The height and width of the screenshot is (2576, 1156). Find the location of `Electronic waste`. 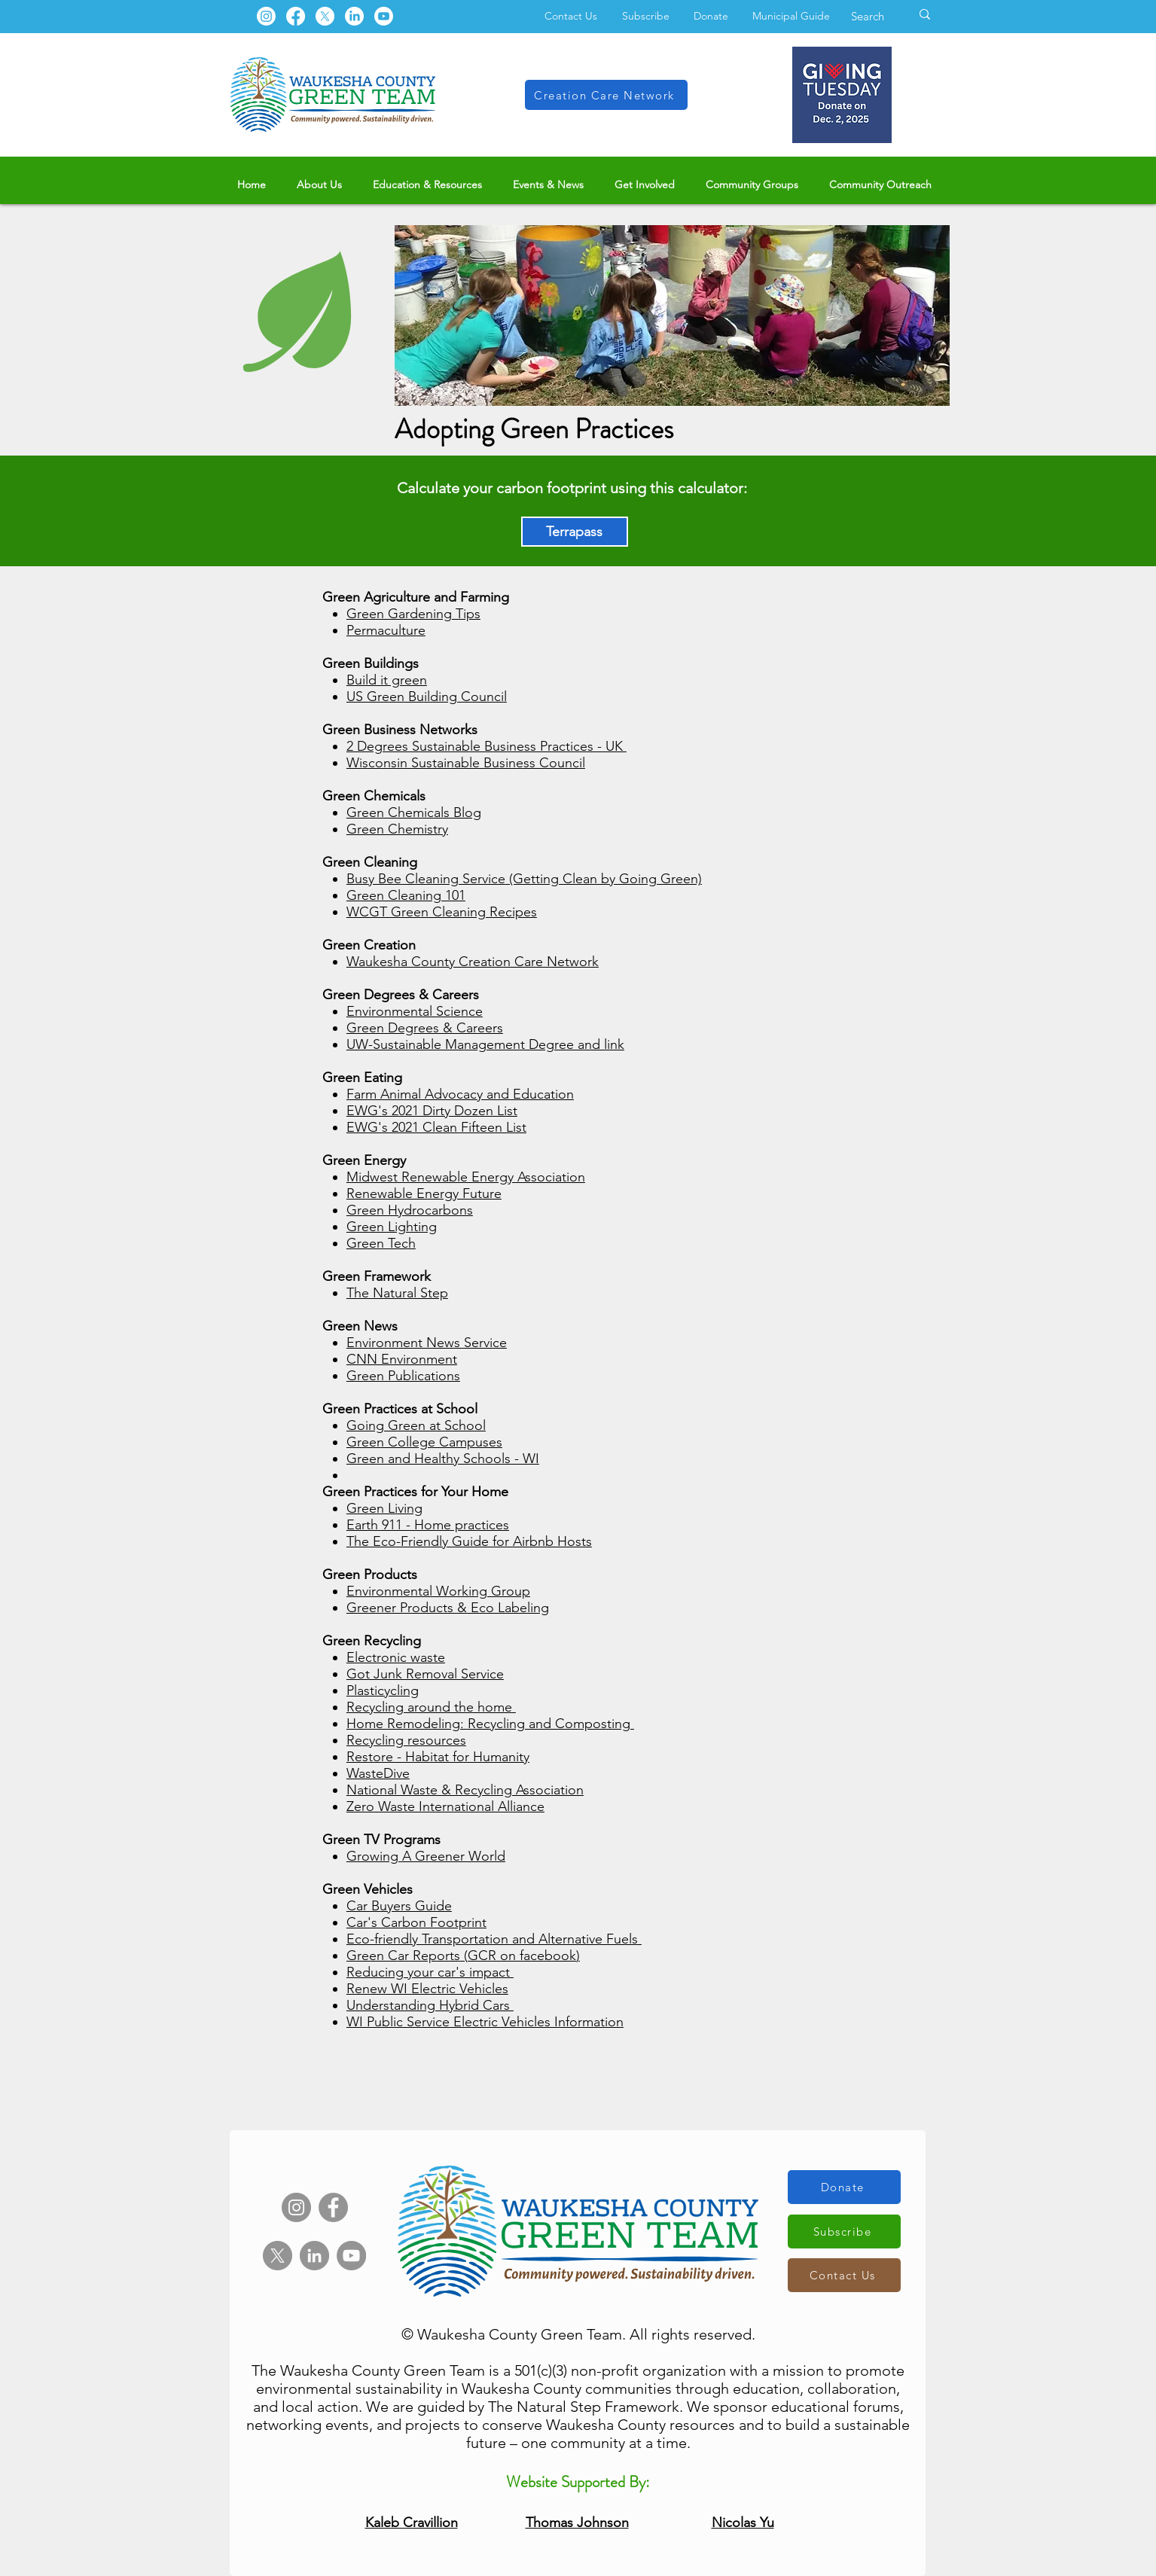

Electronic waste is located at coordinates (395, 1657).